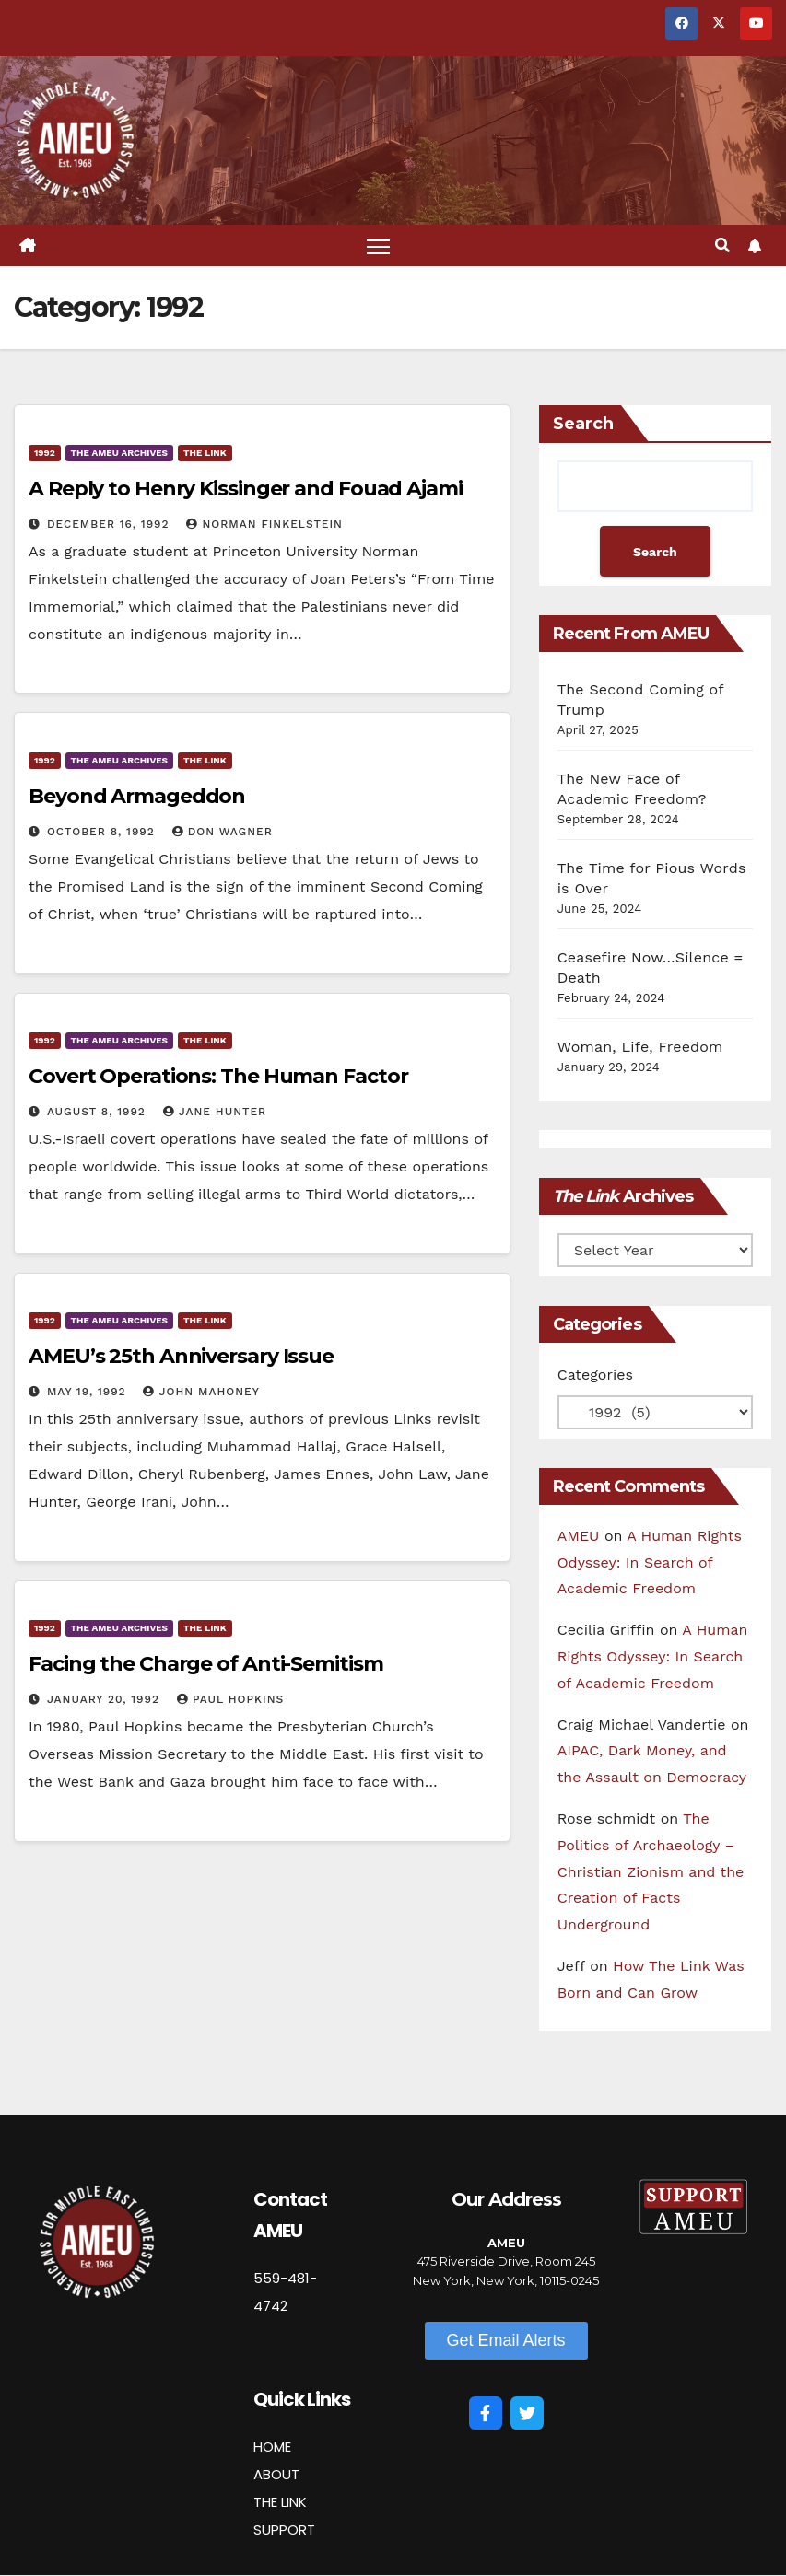 The image size is (786, 2576). Describe the element at coordinates (651, 1871) in the screenshot. I see `The Politics of Archaeology – Christian Zionism and the Creation of Facts Underground` at that location.